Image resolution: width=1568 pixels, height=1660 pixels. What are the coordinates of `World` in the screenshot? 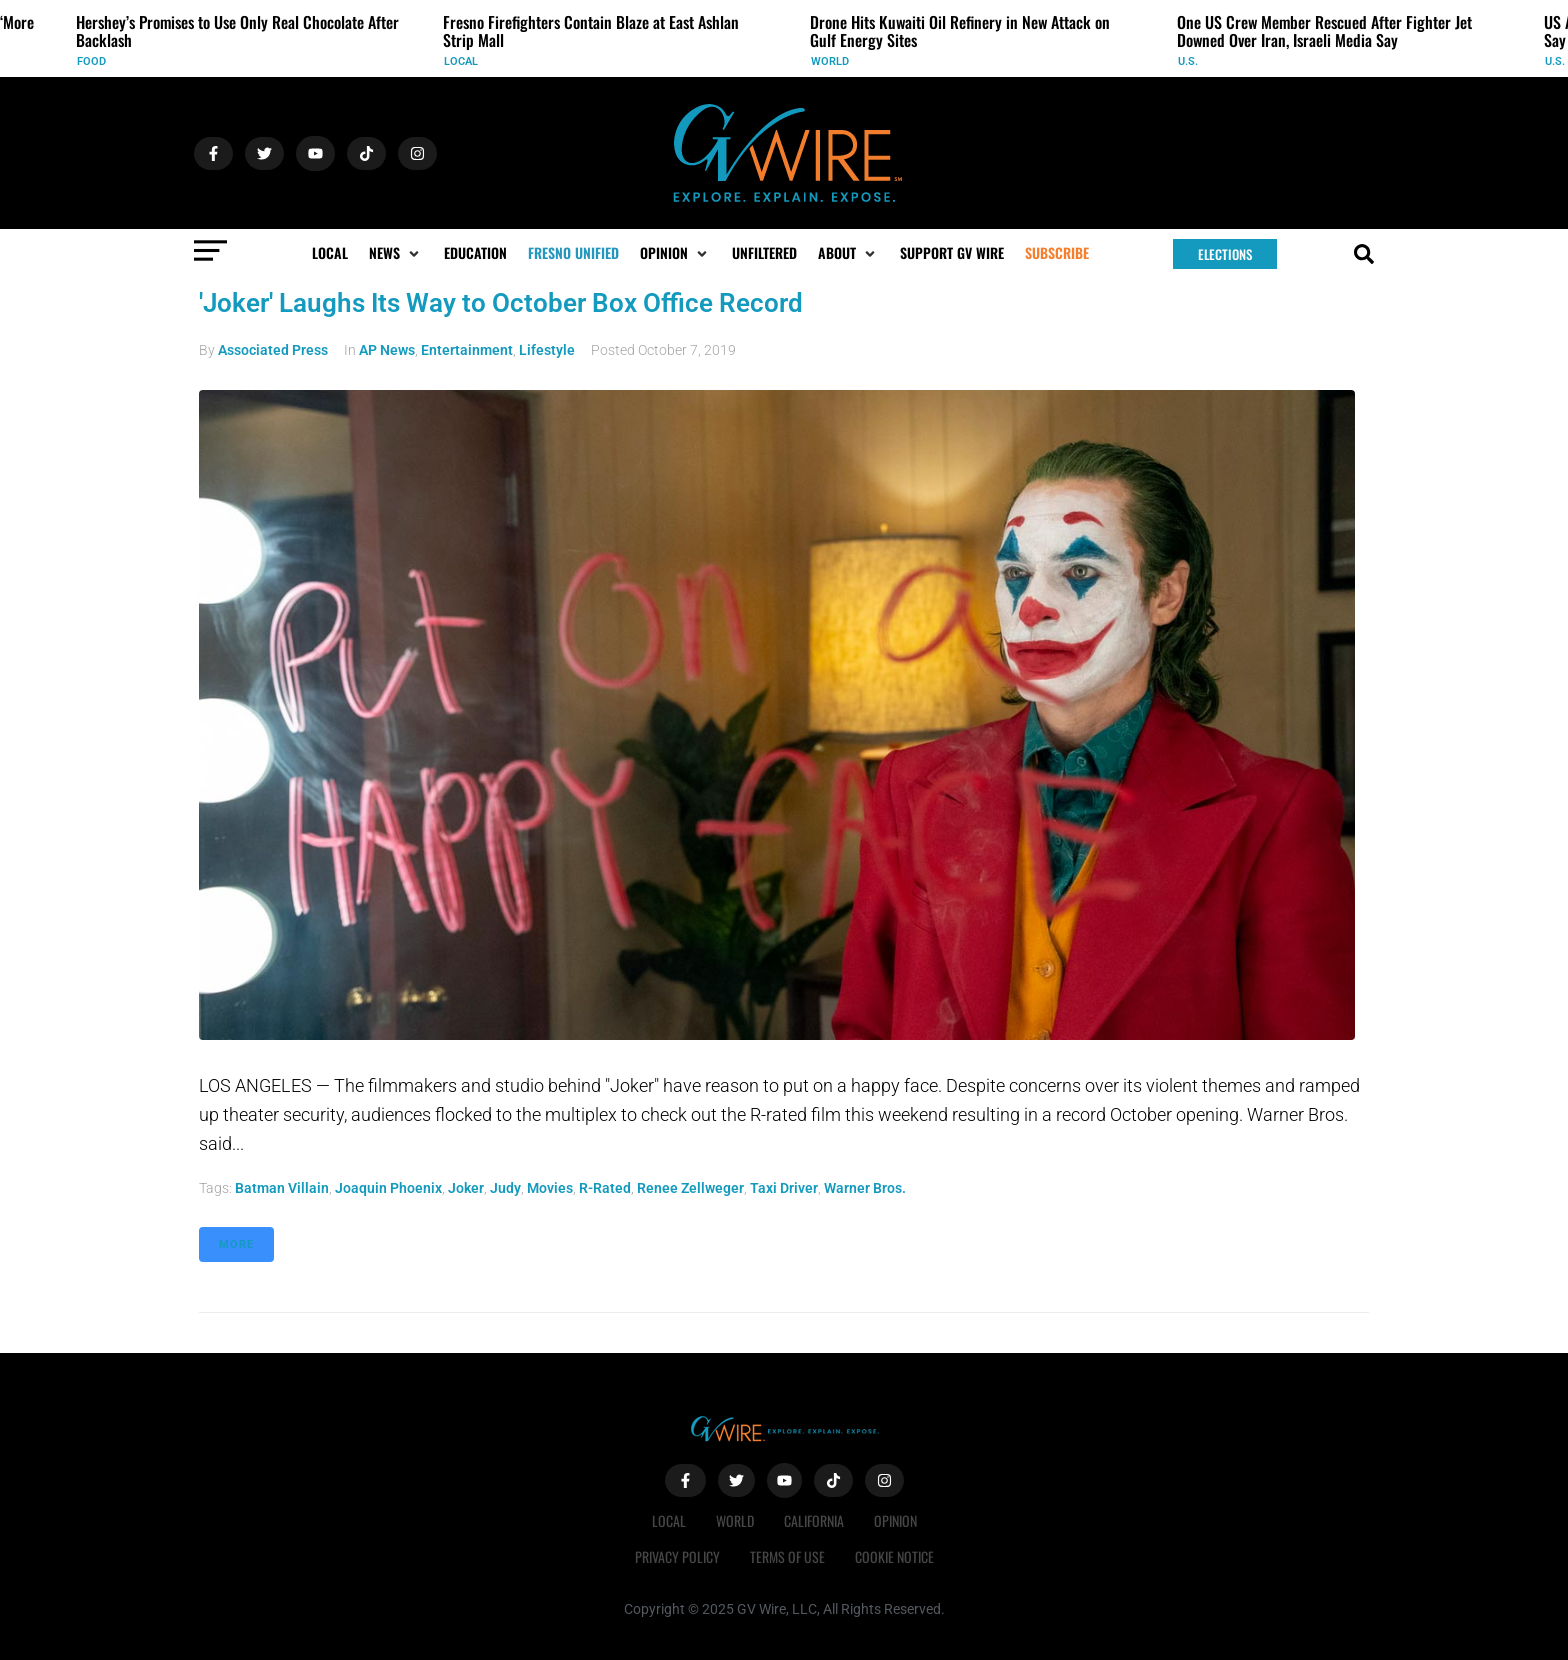 It's located at (830, 61).